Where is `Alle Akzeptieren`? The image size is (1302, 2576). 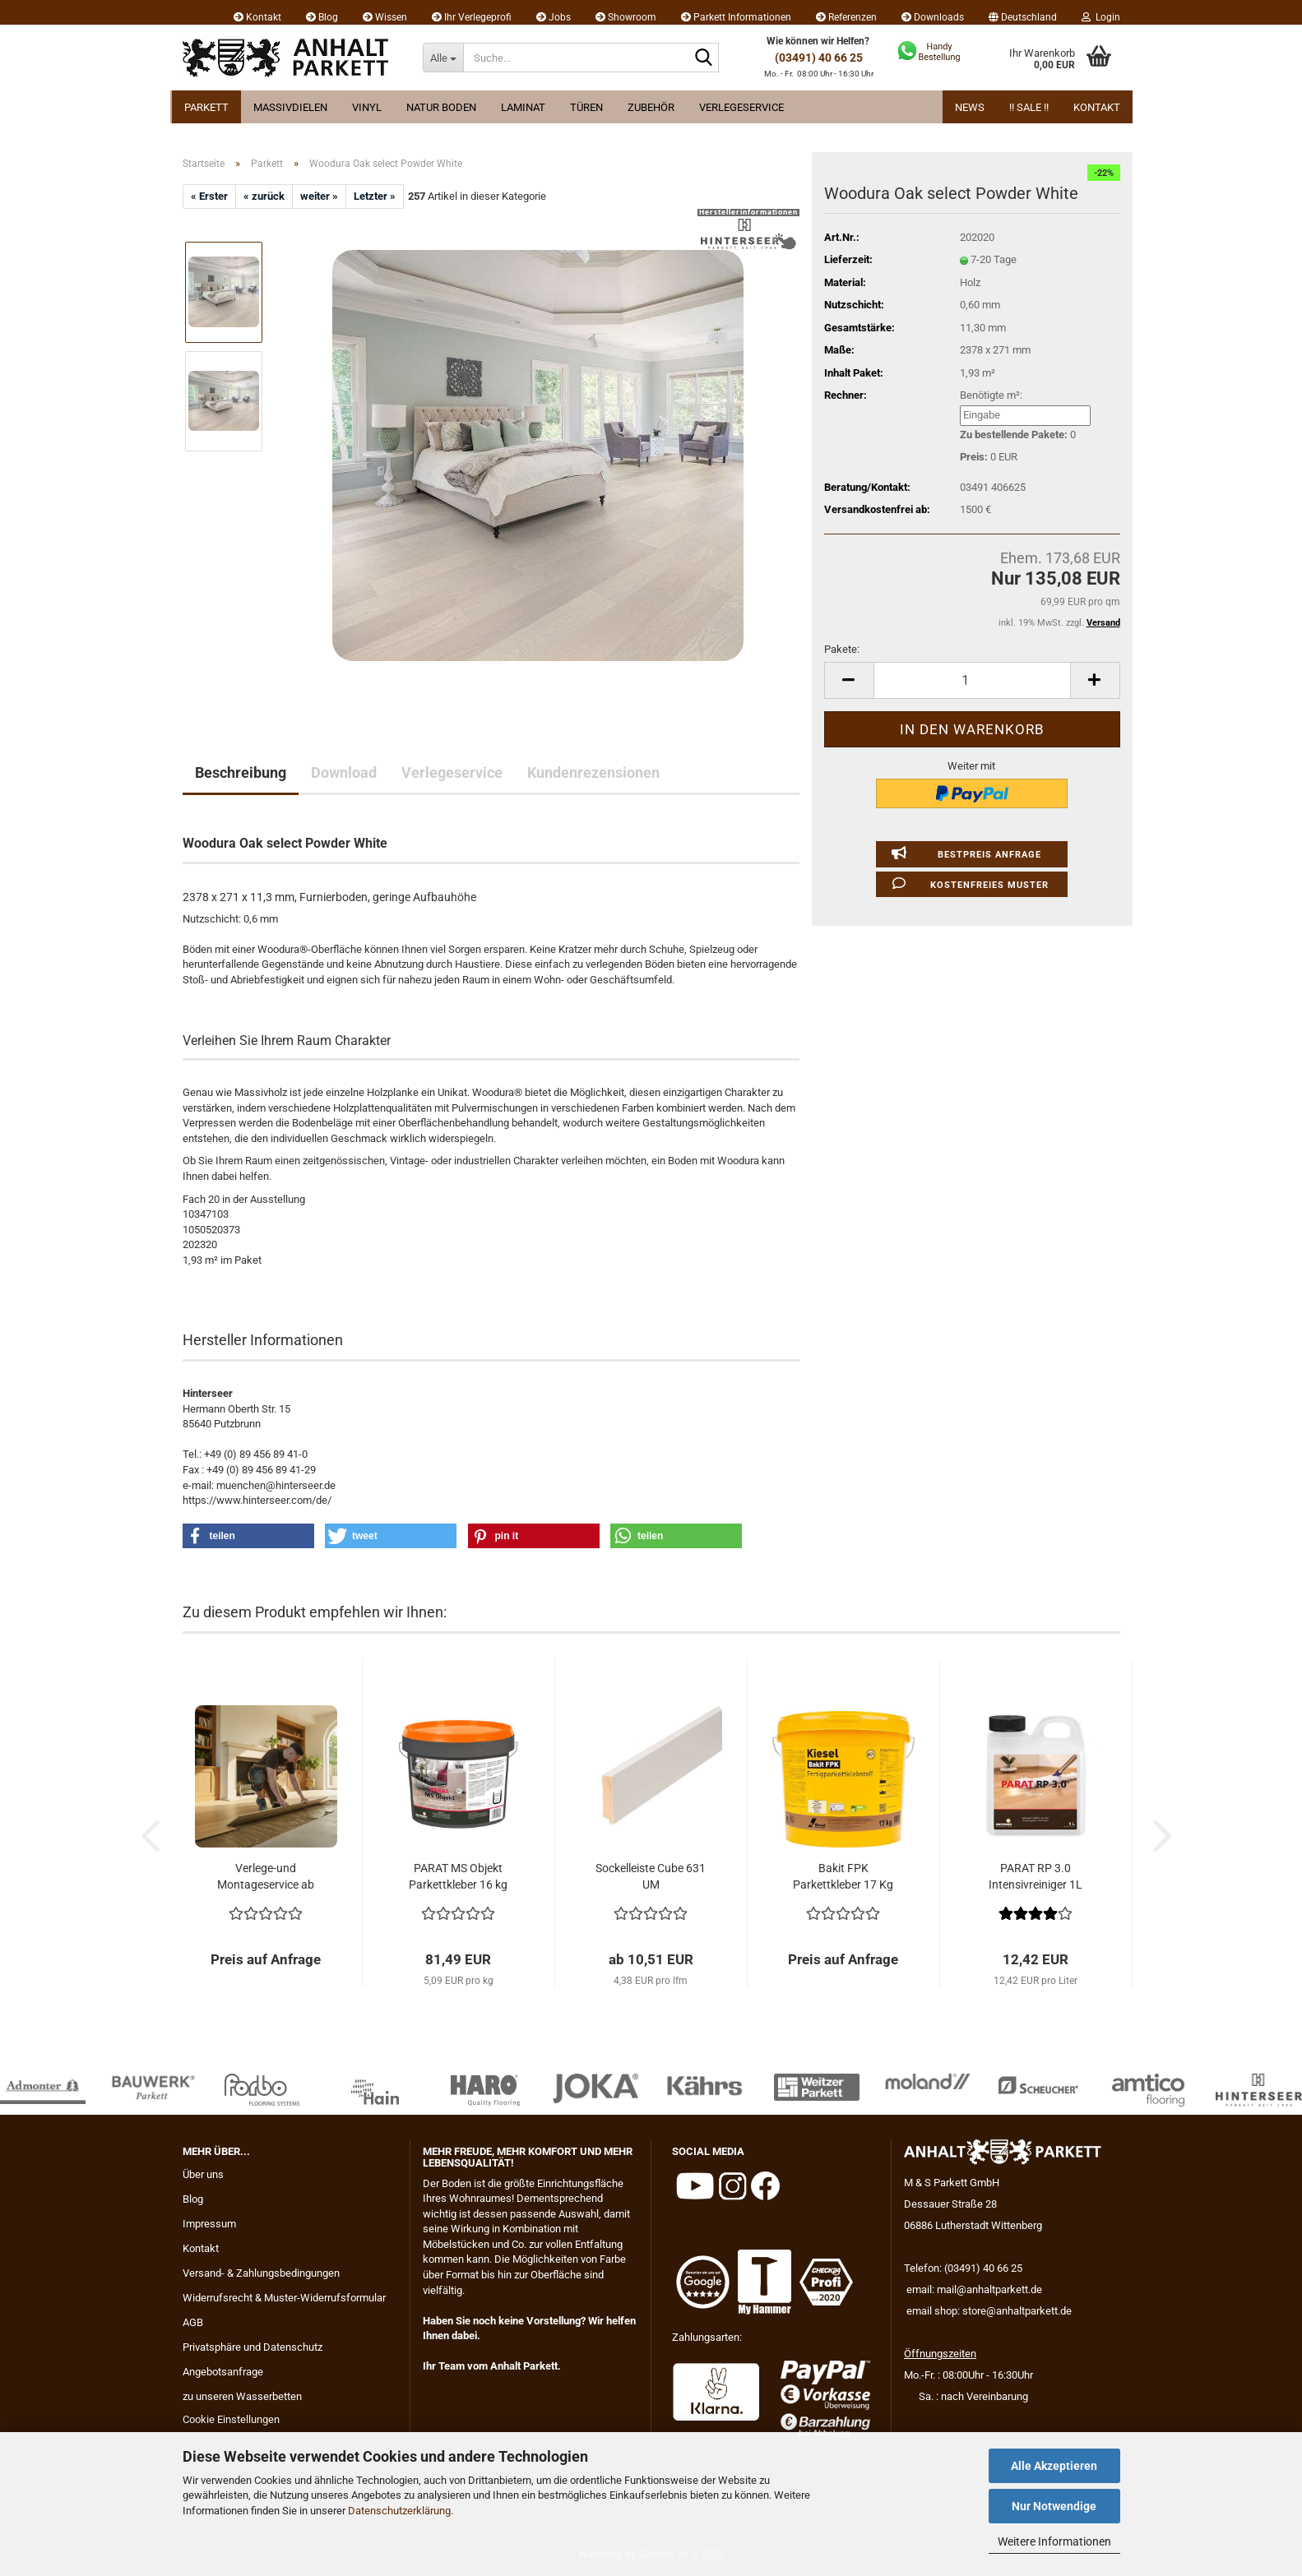 Alle Akzeptieren is located at coordinates (1054, 2465).